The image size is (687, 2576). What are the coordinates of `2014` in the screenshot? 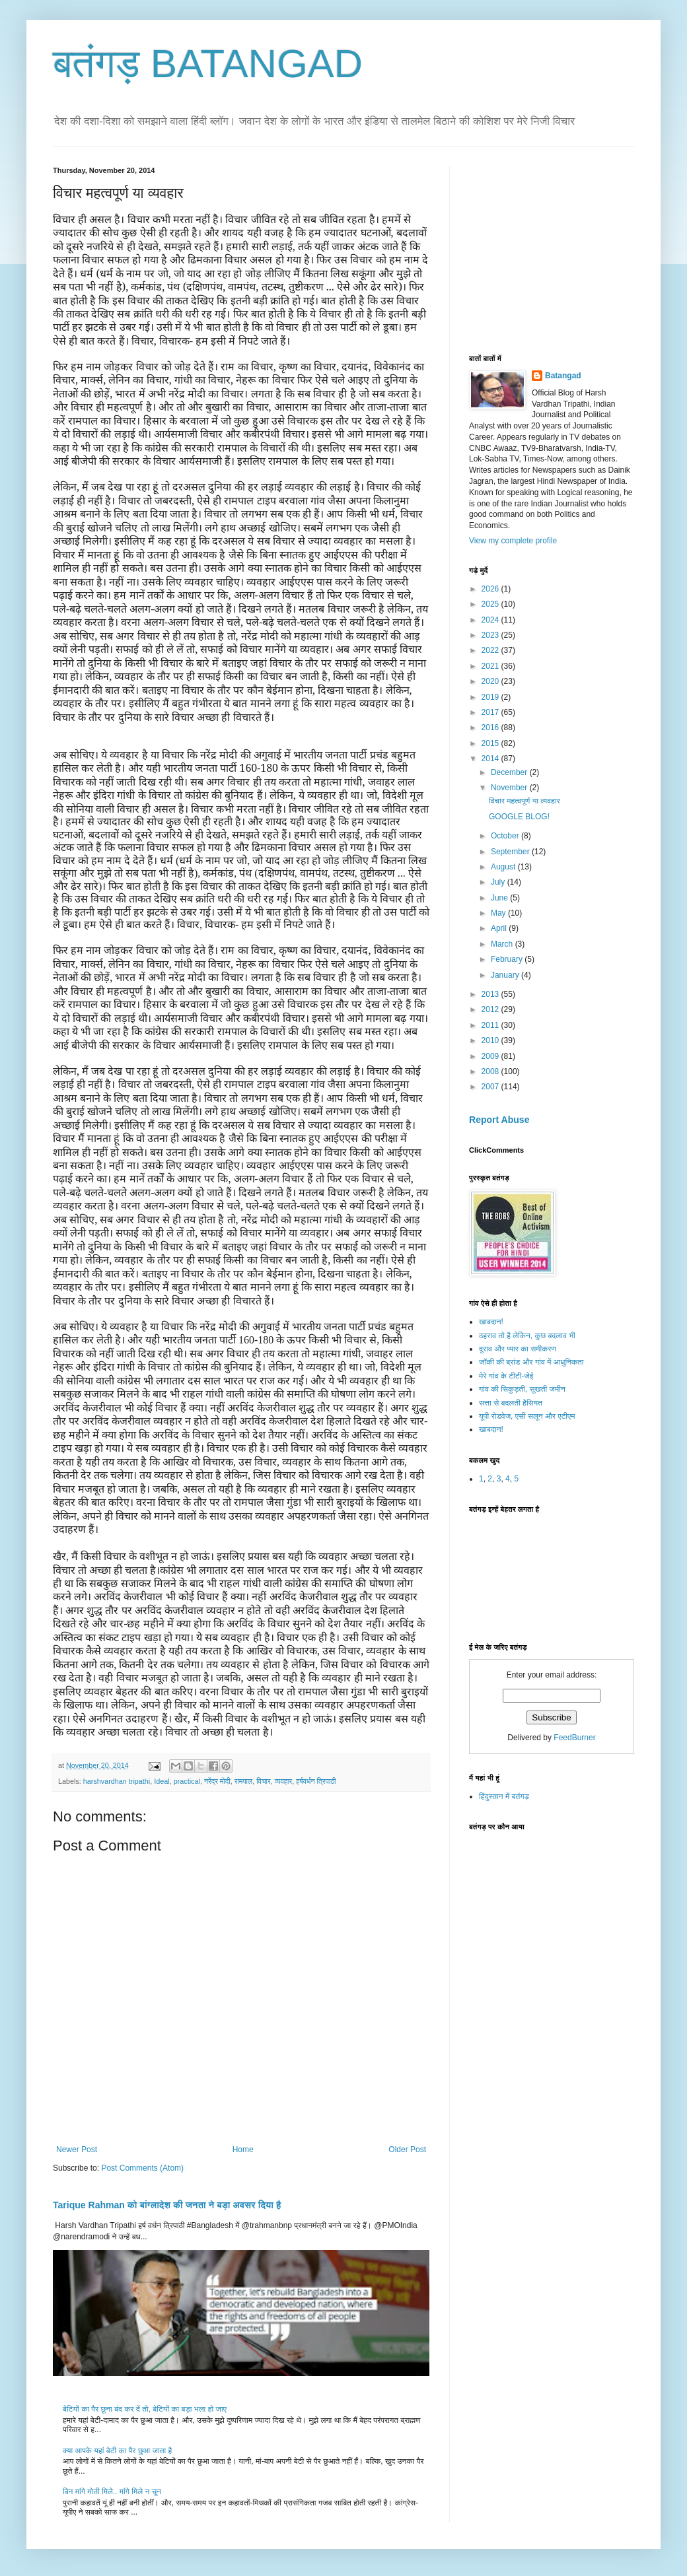 It's located at (491, 758).